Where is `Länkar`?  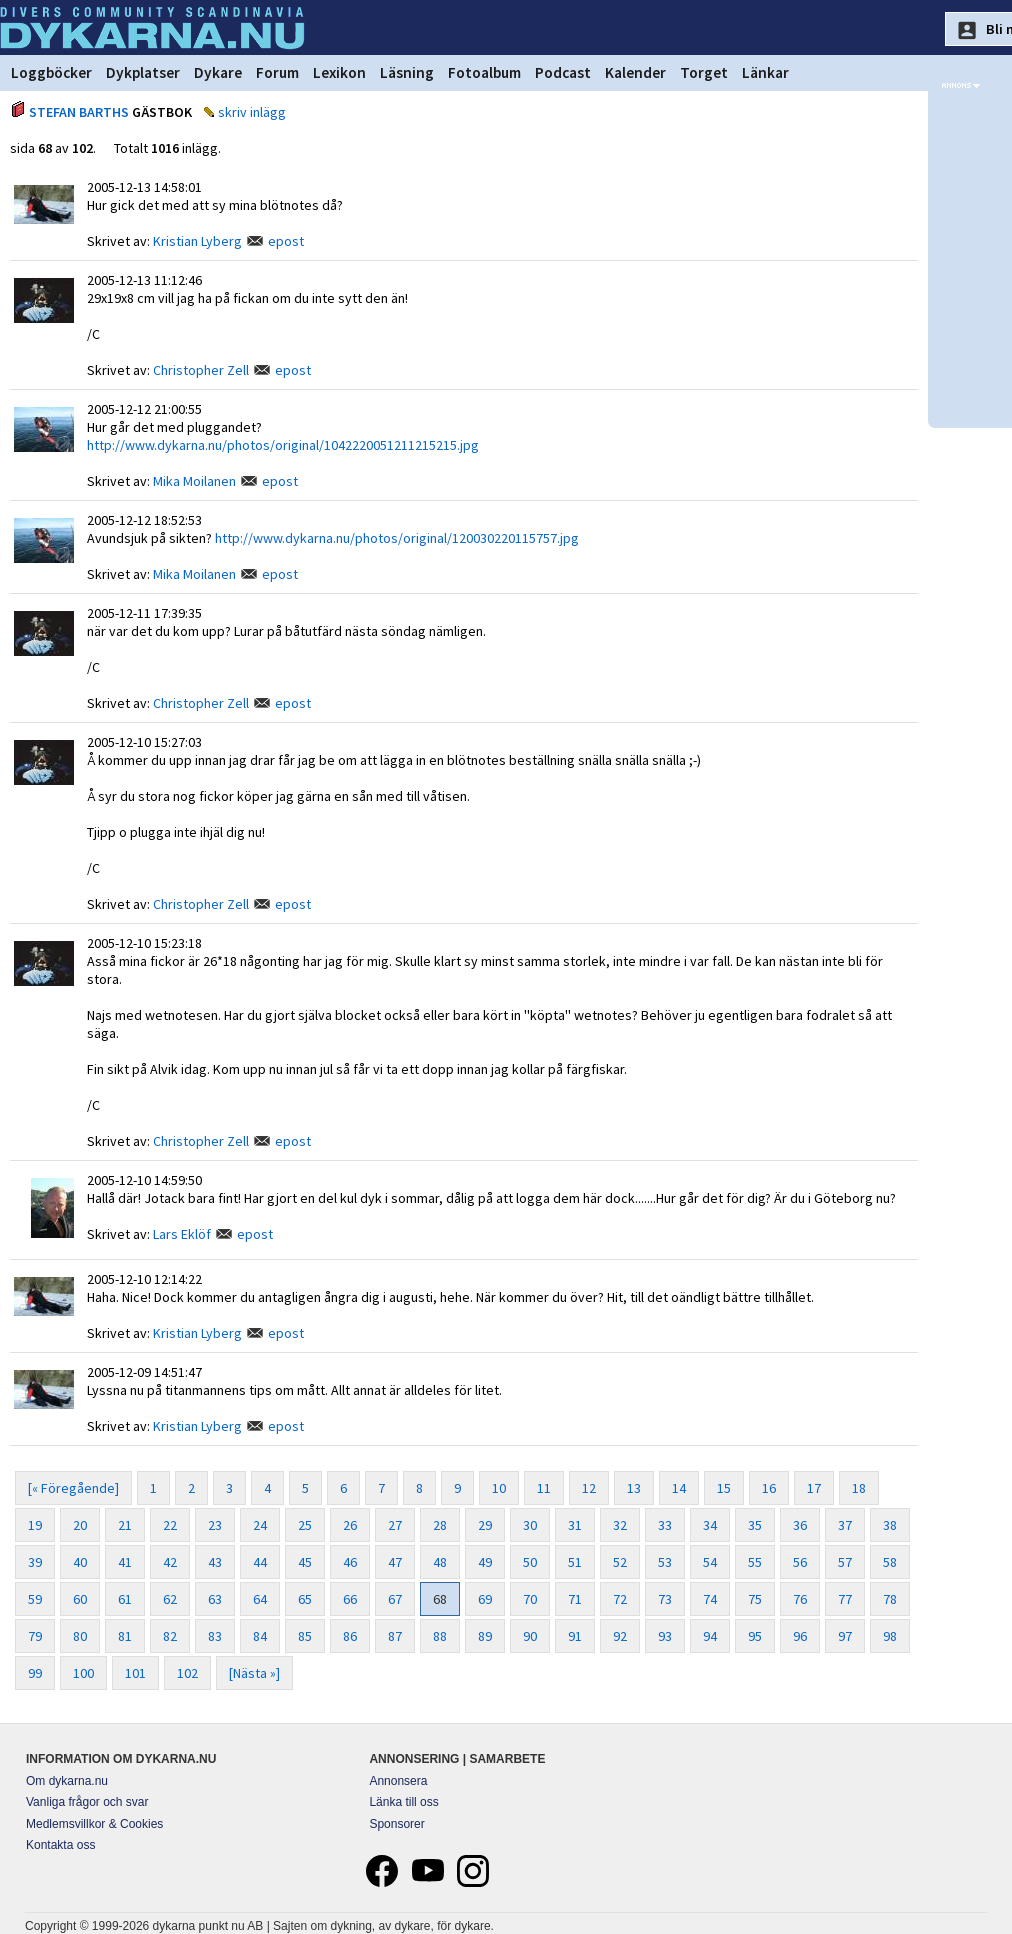 Länkar is located at coordinates (765, 72).